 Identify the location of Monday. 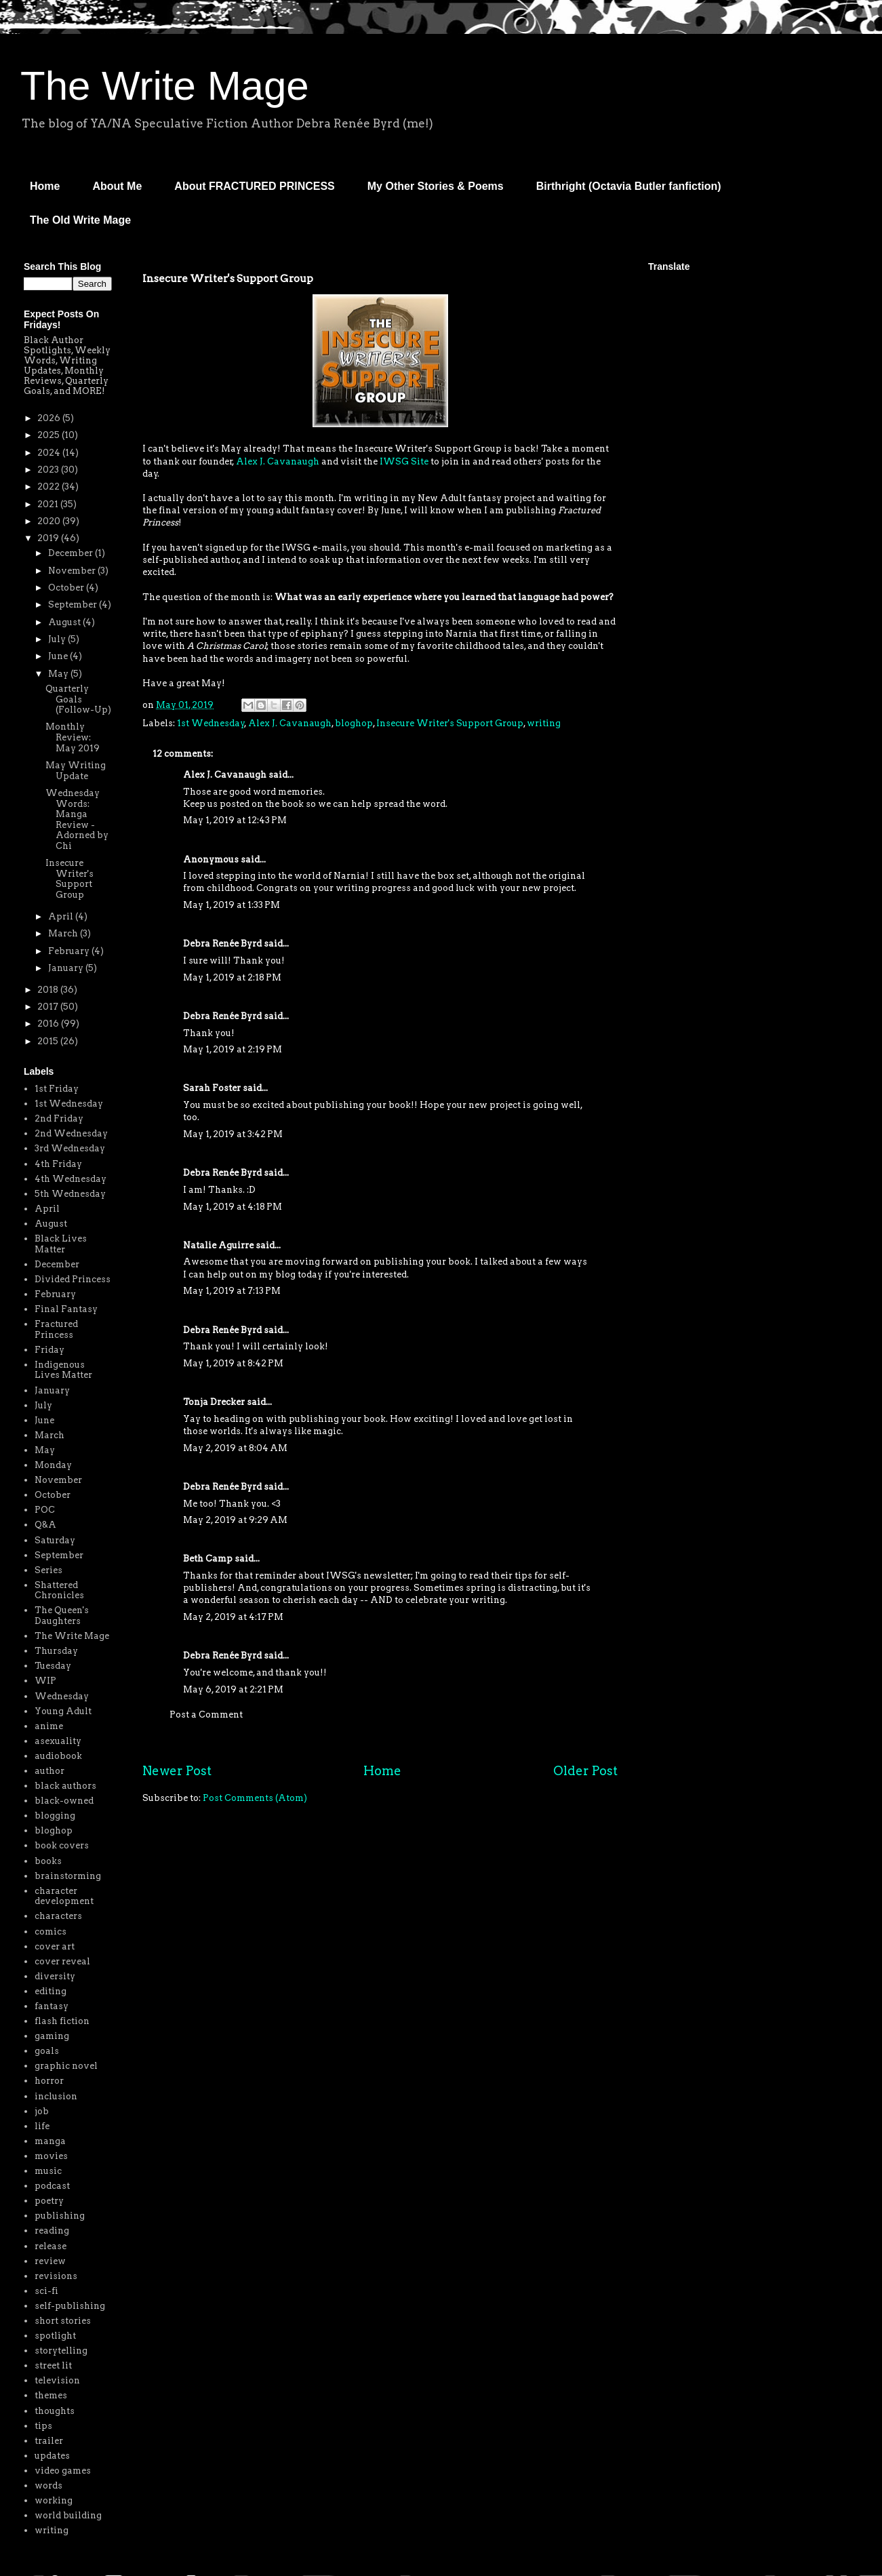
(53, 1465).